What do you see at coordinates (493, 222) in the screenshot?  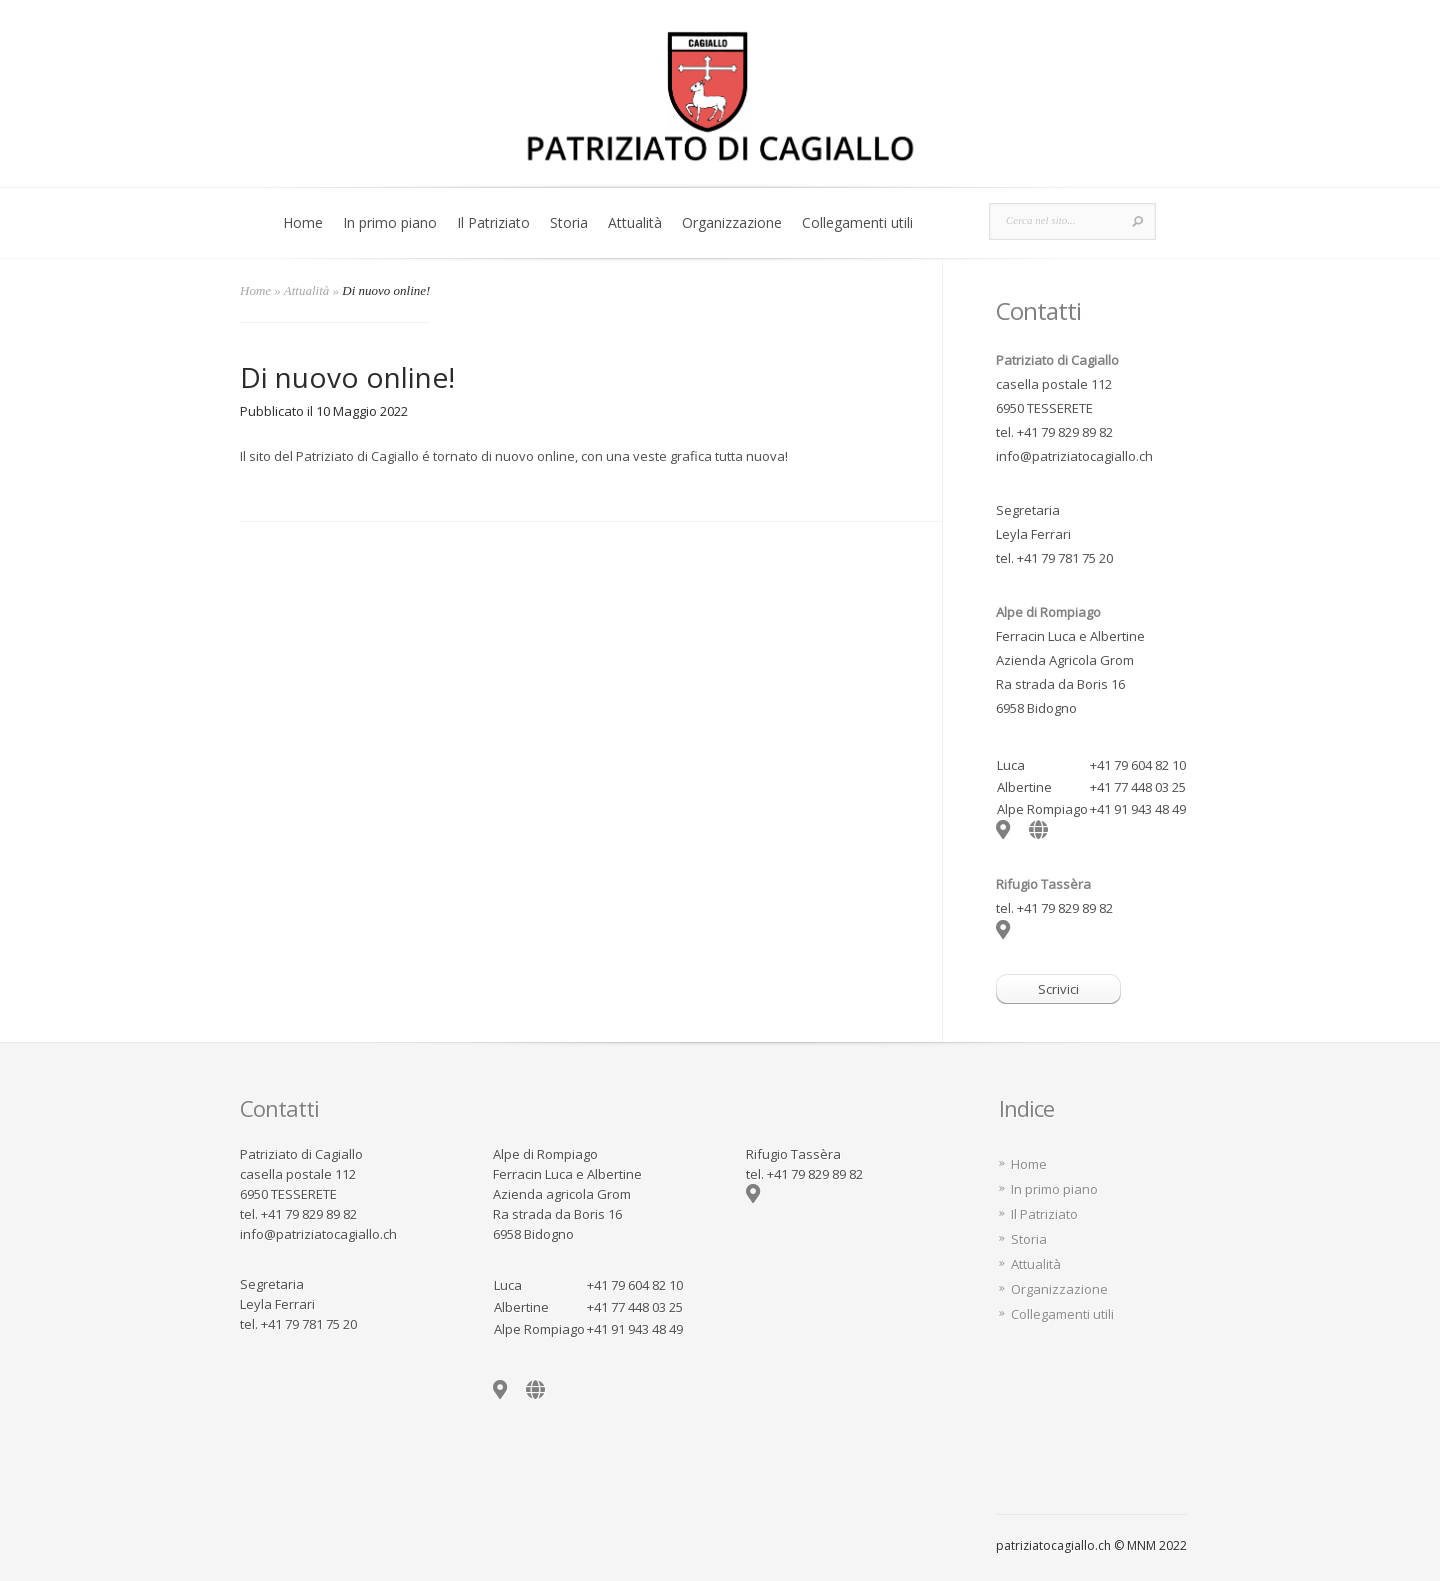 I see `Il Patriziato` at bounding box center [493, 222].